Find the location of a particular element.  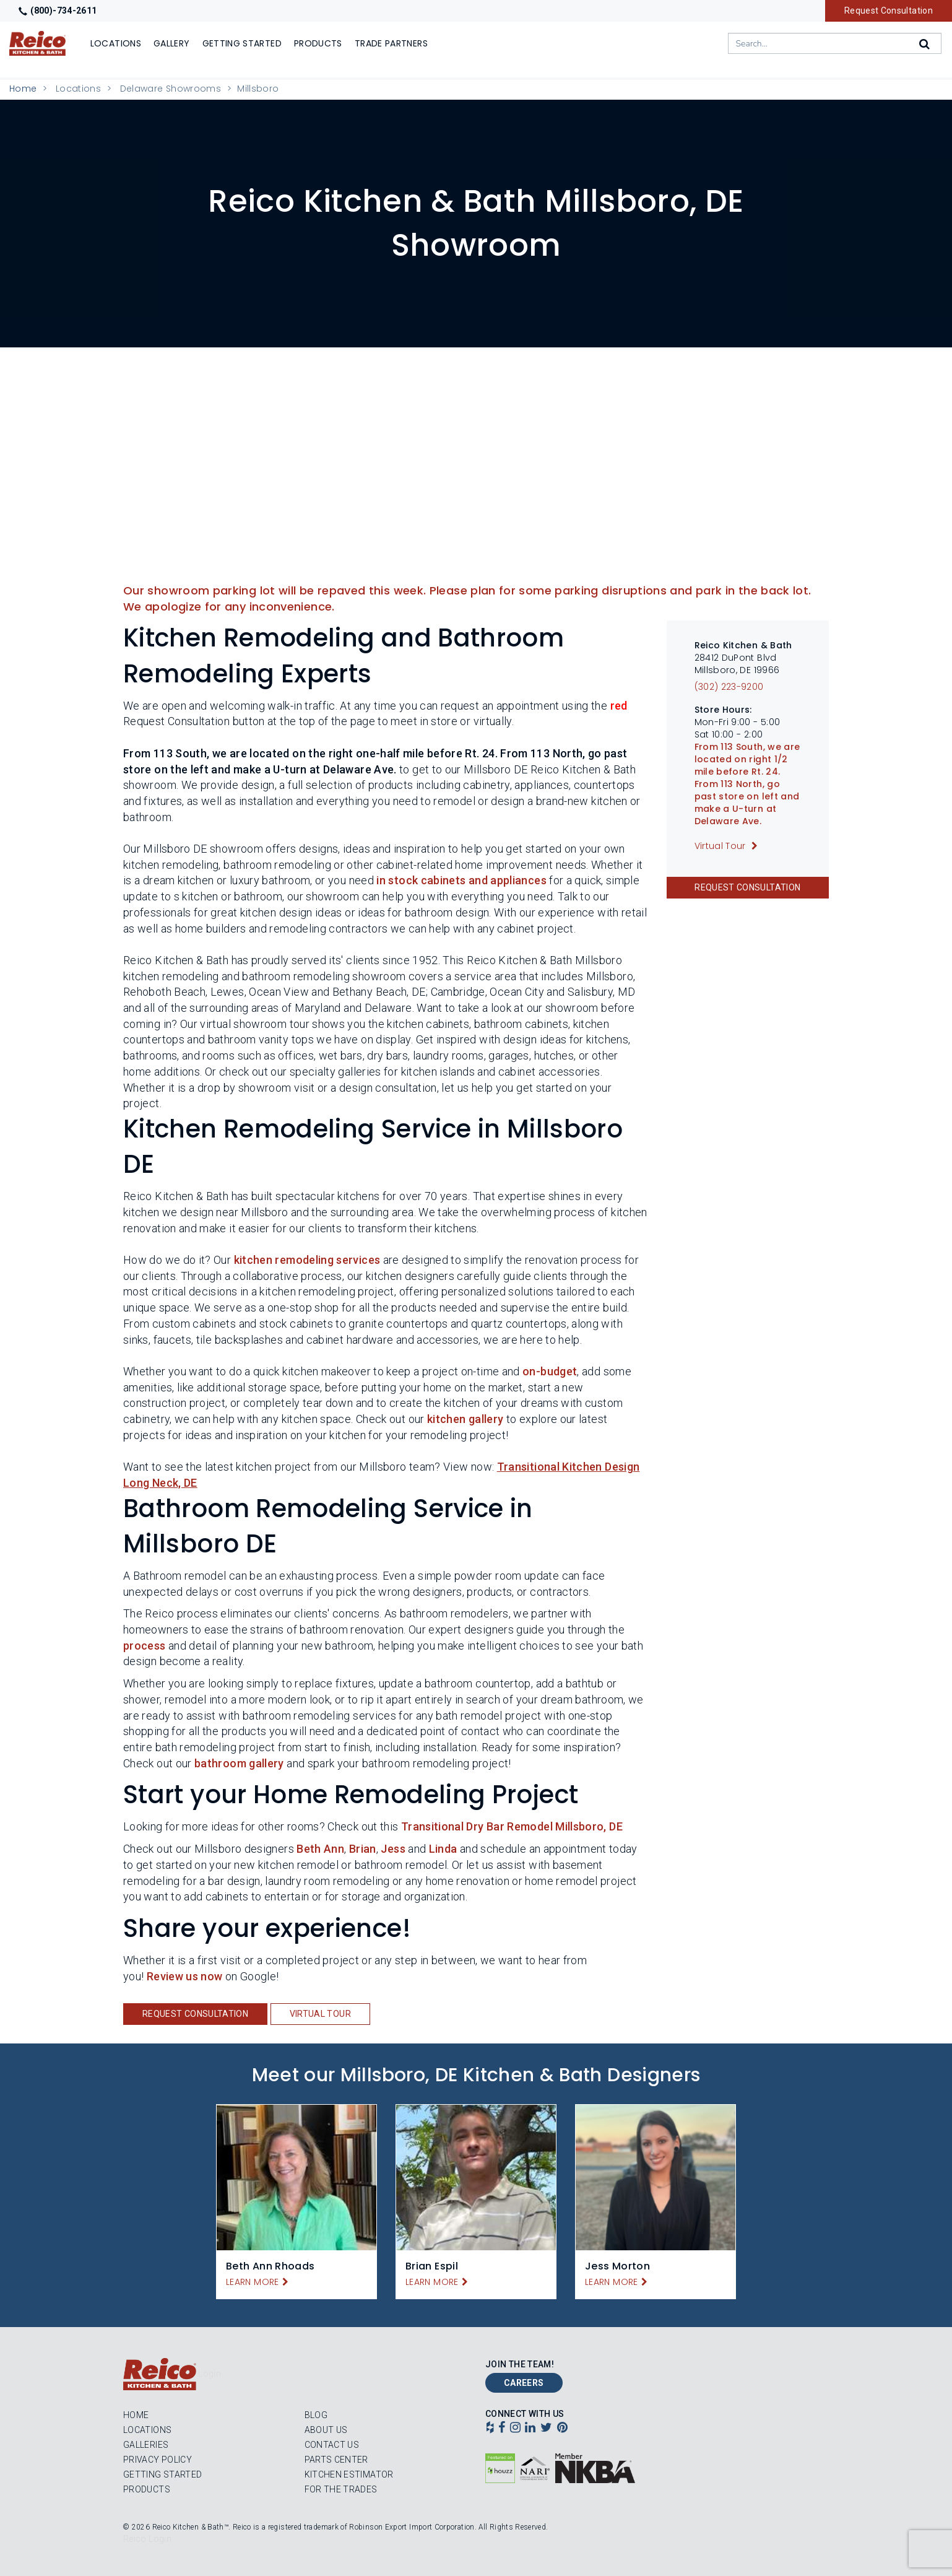

Contact Us is located at coordinates (332, 2445).